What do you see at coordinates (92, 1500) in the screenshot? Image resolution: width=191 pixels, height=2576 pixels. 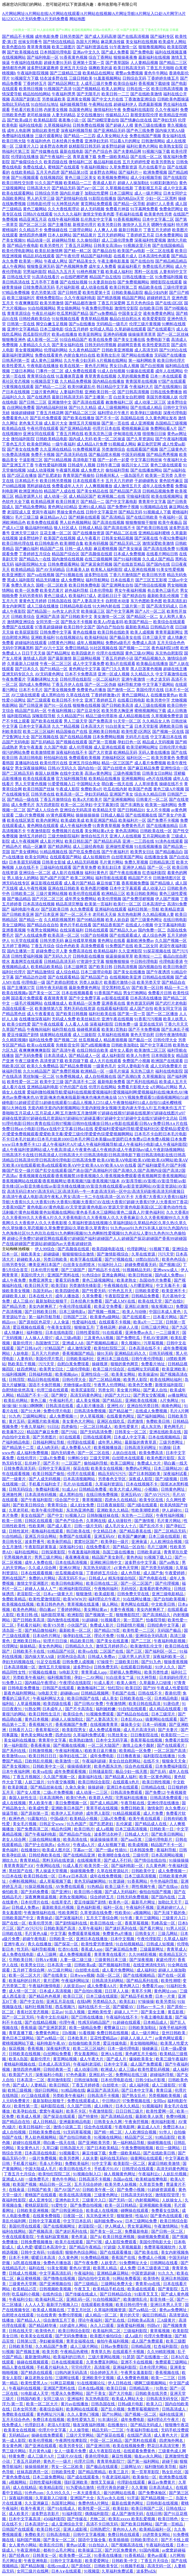 I see `青草视频国` at bounding box center [92, 1500].